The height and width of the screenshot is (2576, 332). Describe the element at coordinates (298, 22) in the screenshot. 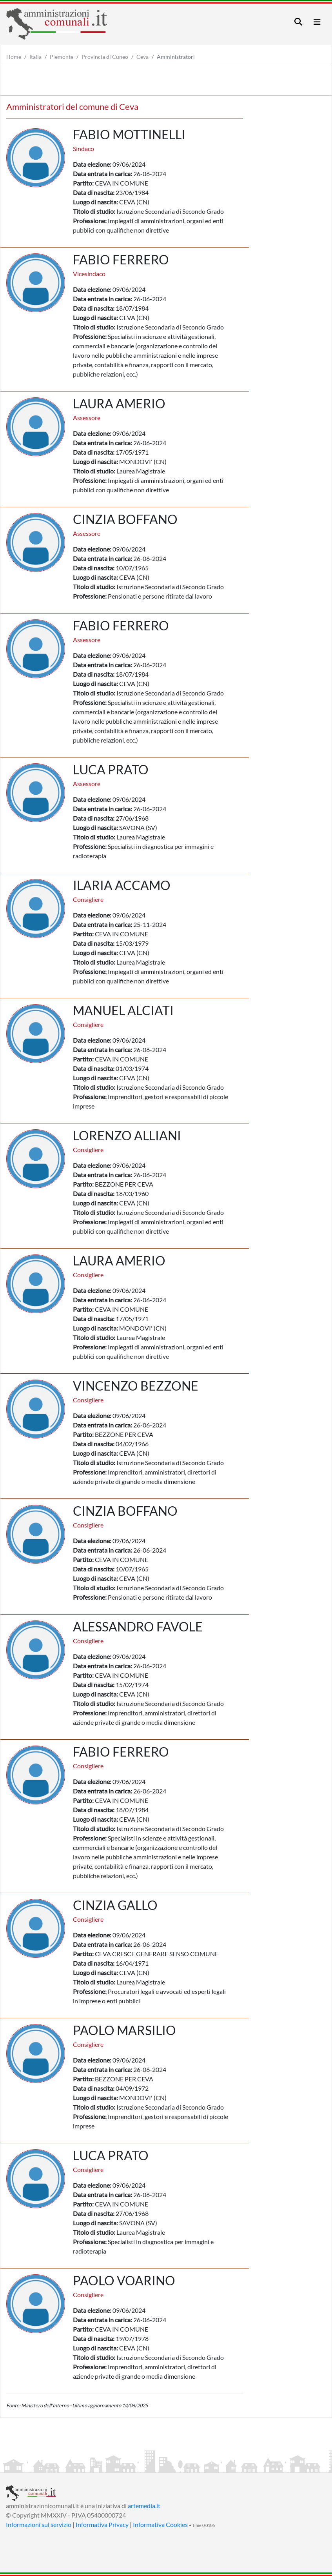

I see `[Toggle navigation]` at that location.